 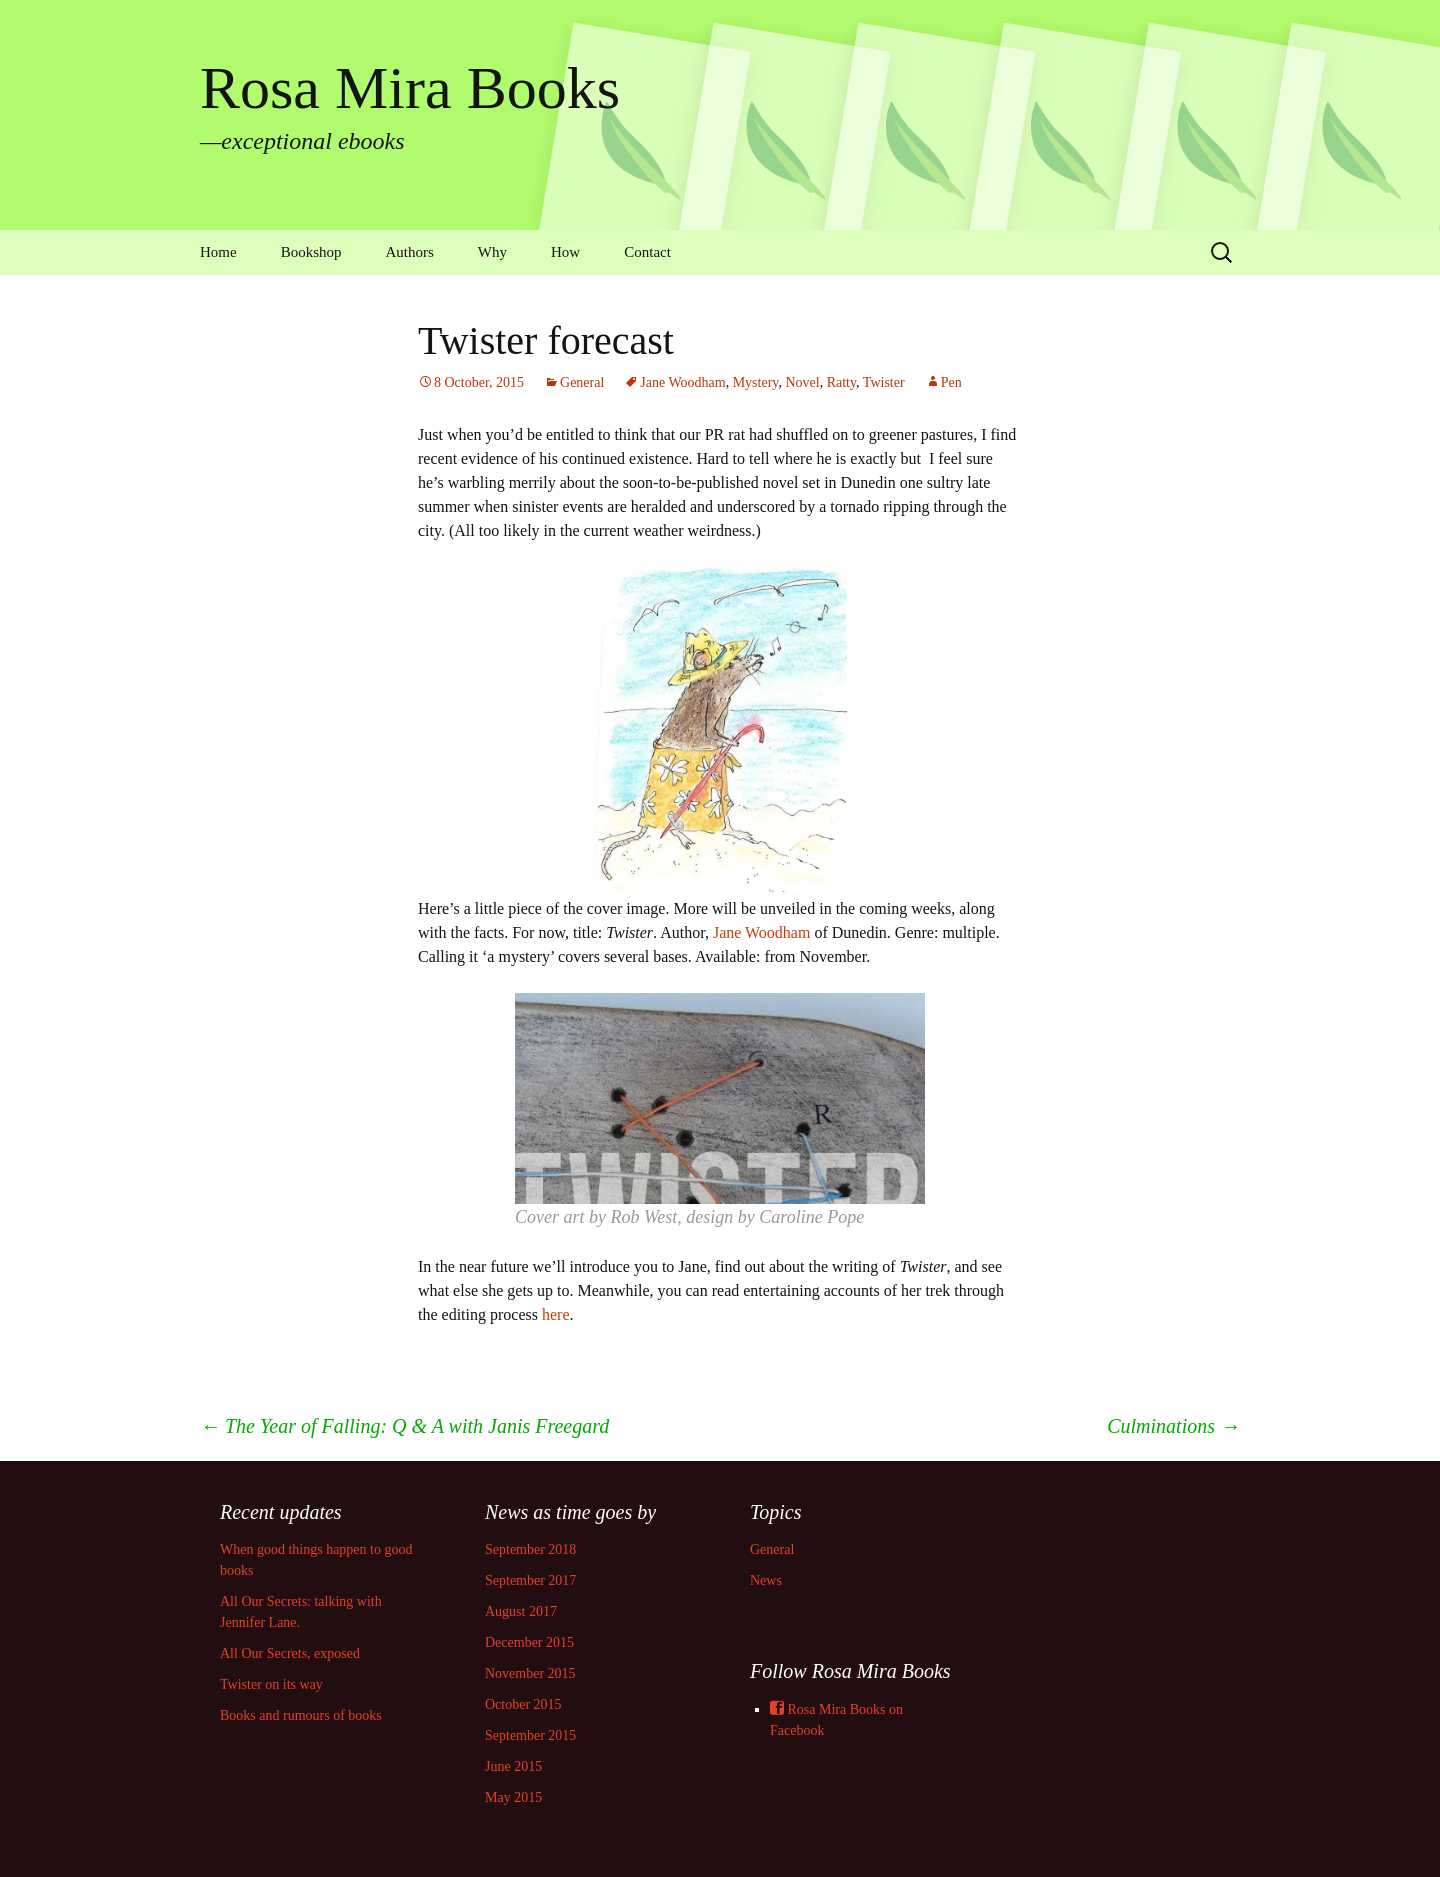 What do you see at coordinates (647, 252) in the screenshot?
I see `Contact` at bounding box center [647, 252].